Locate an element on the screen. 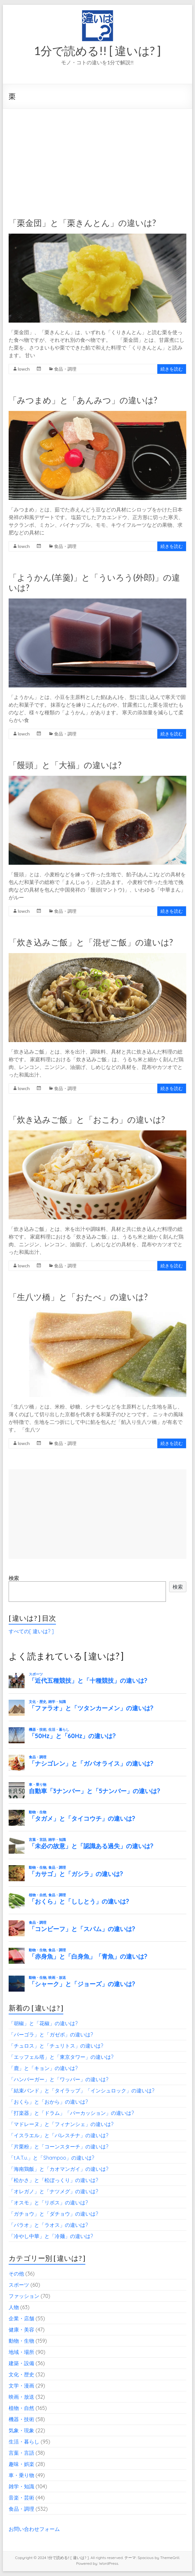  ファッション is located at coordinates (24, 2296).